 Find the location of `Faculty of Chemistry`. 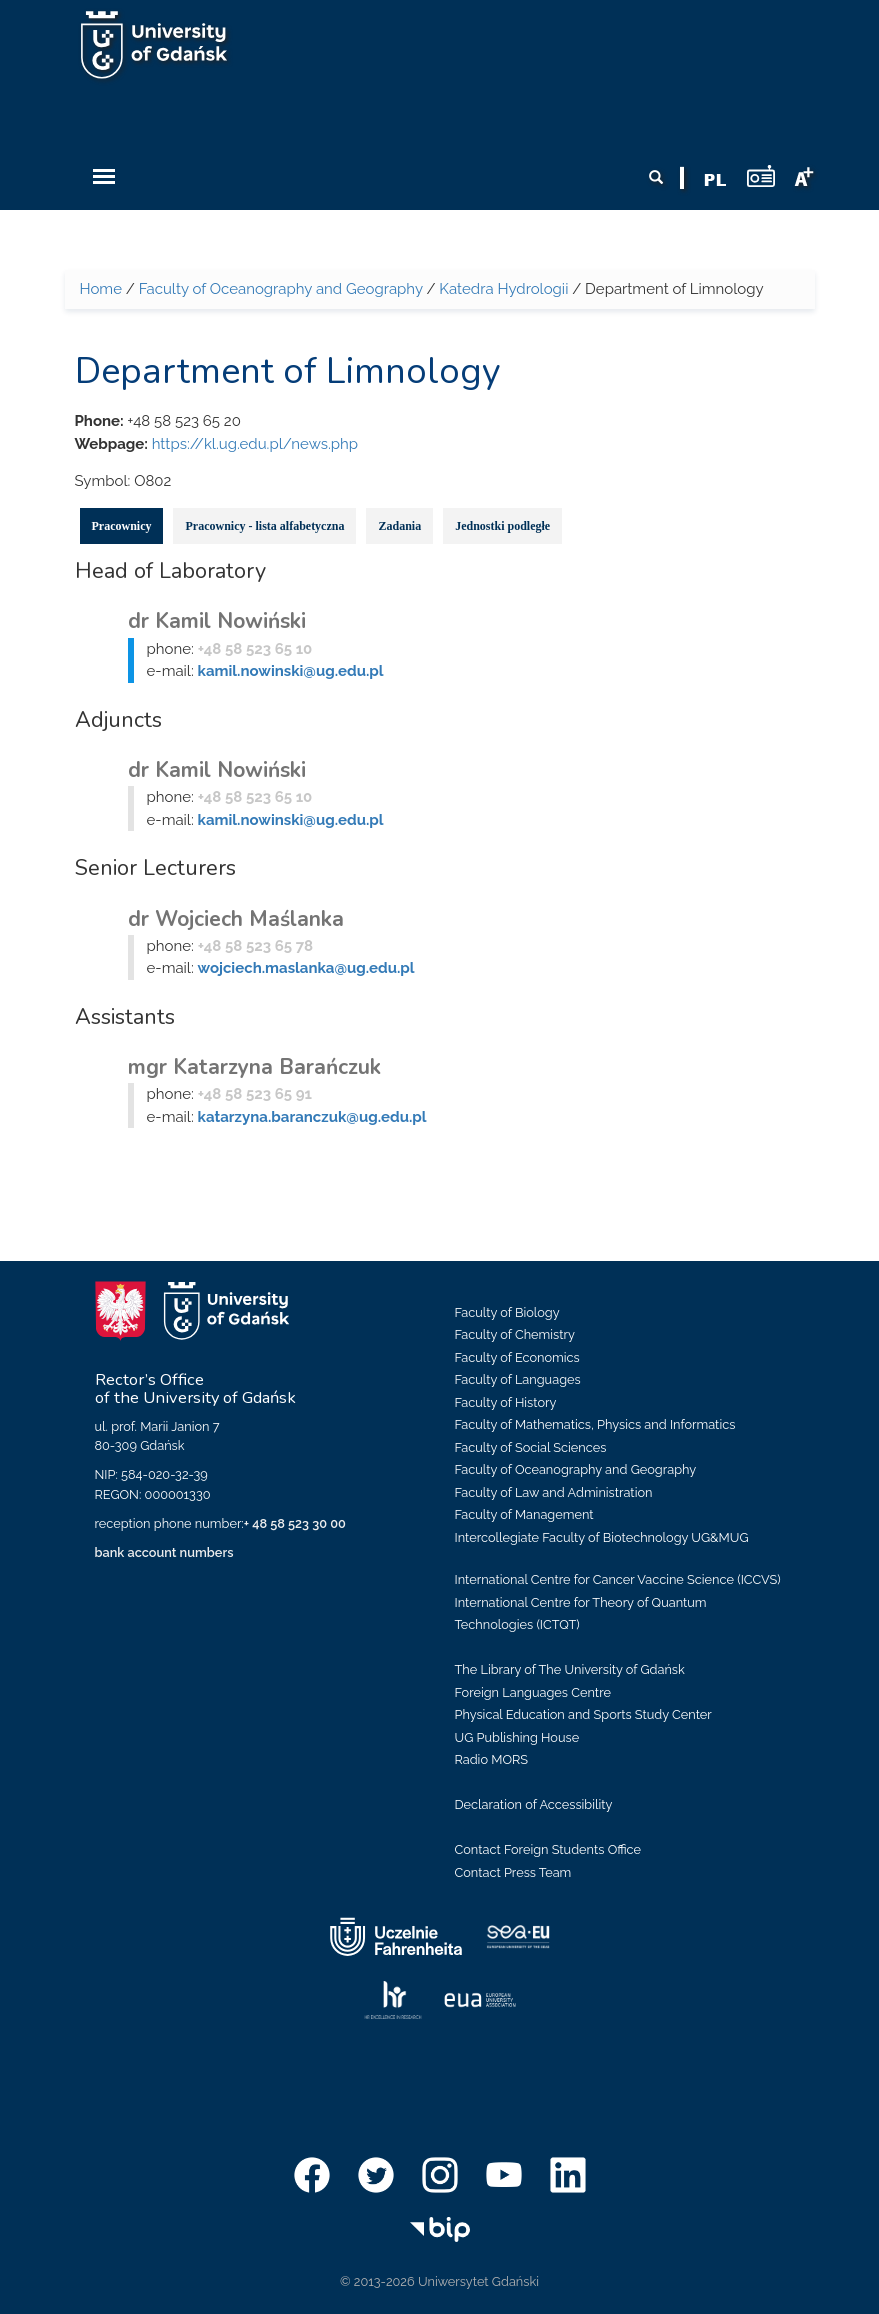

Faculty of Chemistry is located at coordinates (515, 1334).